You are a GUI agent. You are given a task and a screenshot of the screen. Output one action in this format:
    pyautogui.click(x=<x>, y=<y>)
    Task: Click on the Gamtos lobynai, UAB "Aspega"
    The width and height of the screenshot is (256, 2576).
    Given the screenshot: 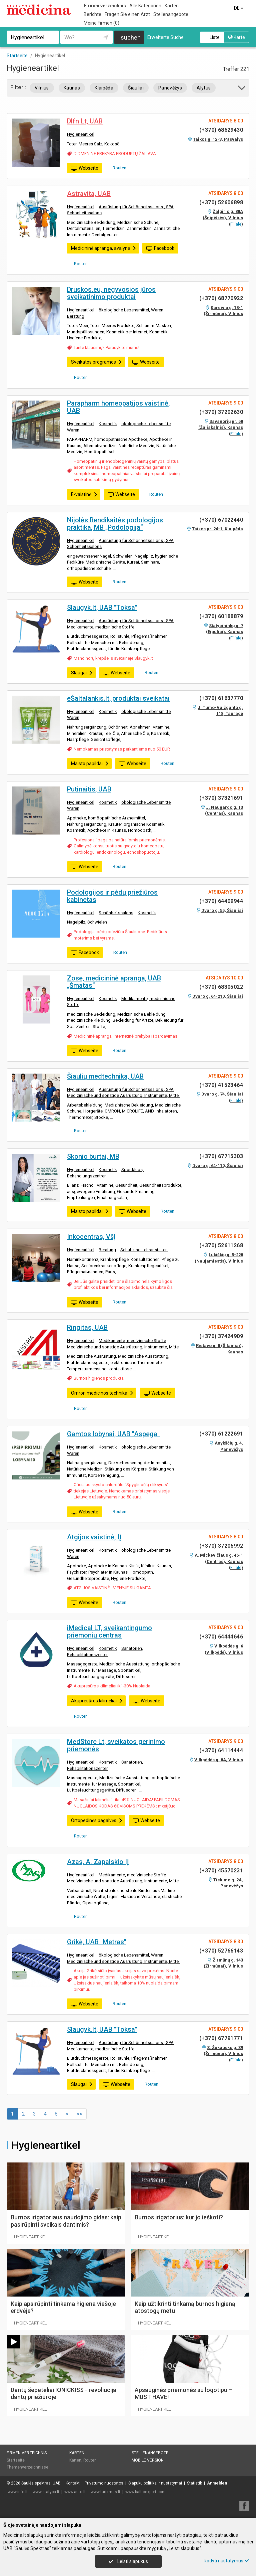 What is the action you would take?
    pyautogui.click(x=113, y=1434)
    